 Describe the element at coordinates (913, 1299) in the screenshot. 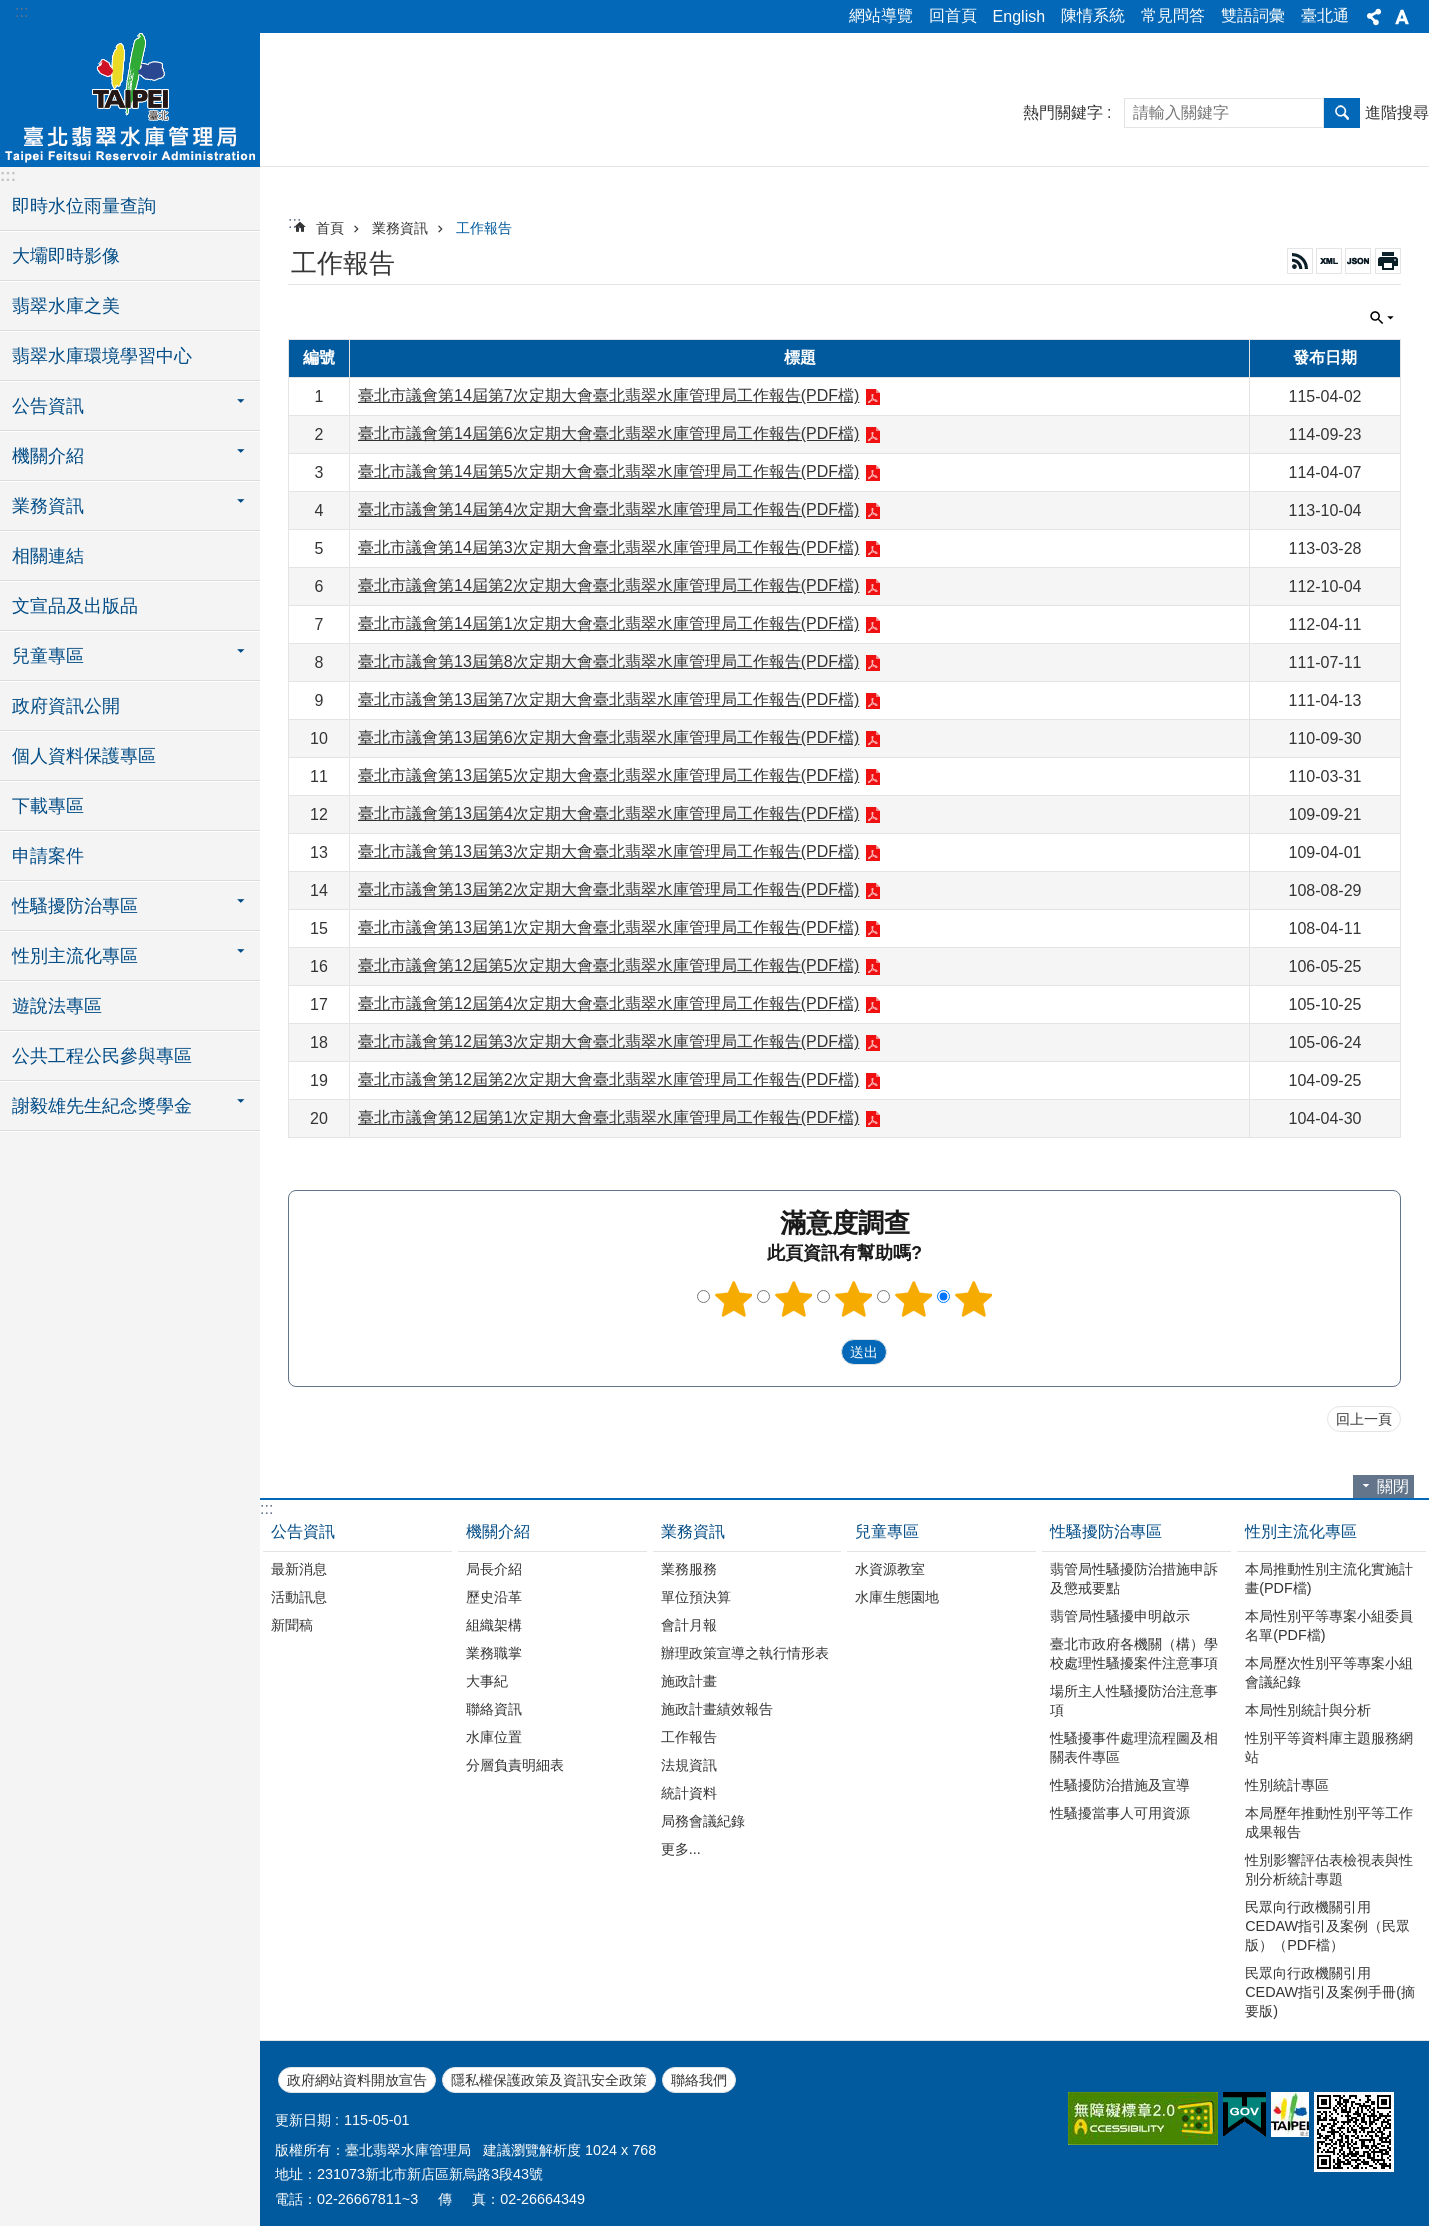

I see `4顆星` at that location.